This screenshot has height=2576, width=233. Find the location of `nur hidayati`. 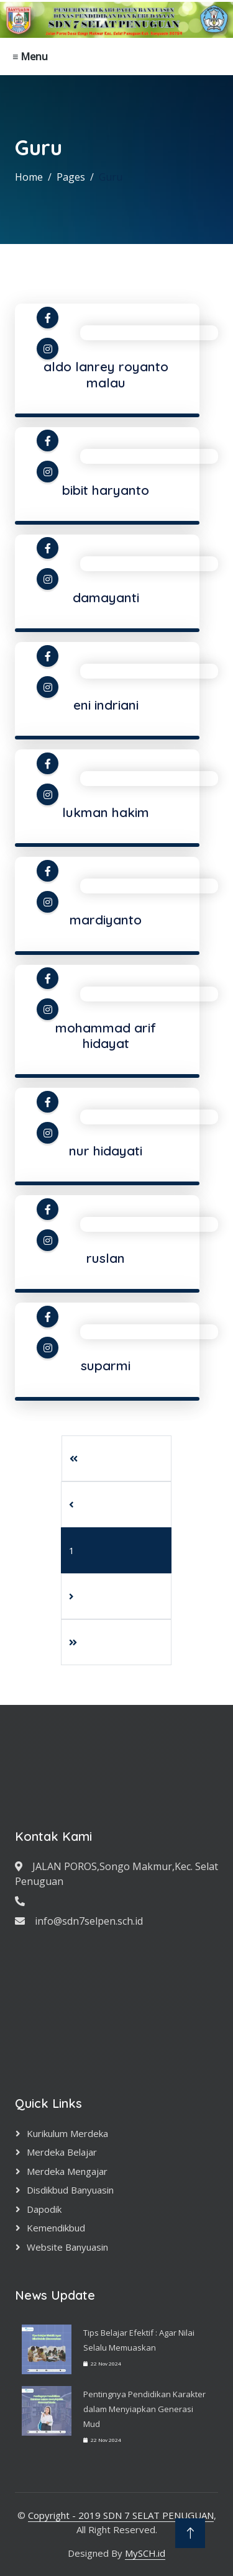

nur hidayati is located at coordinates (105, 1150).